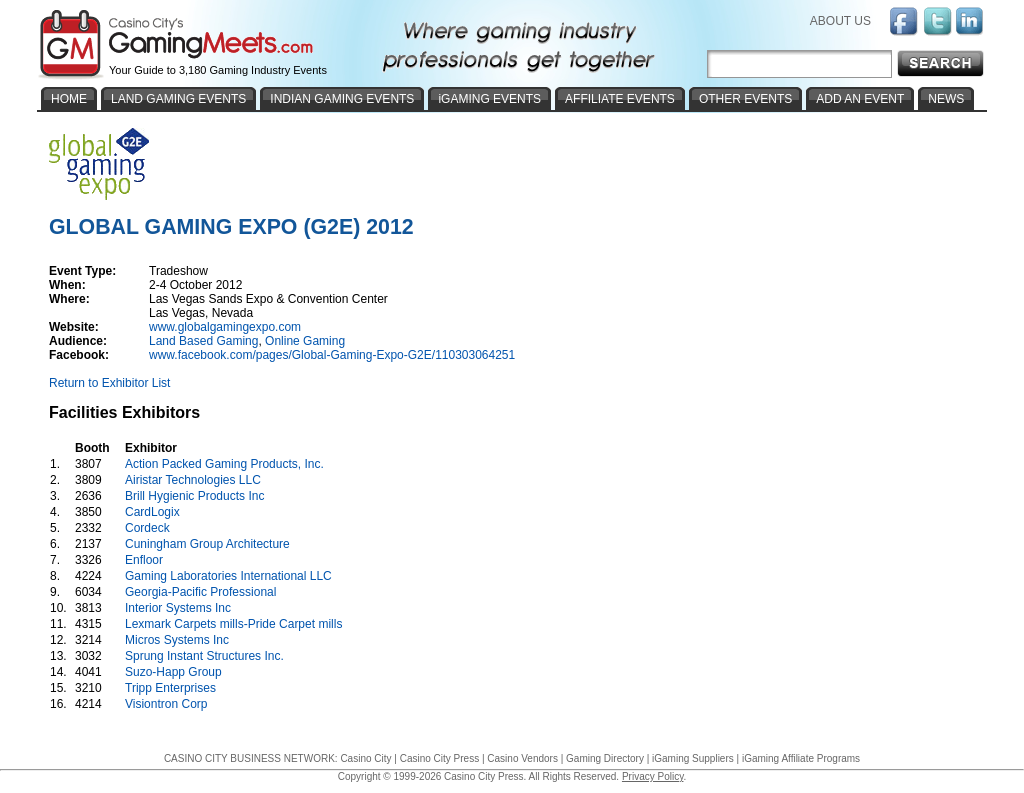  What do you see at coordinates (173, 672) in the screenshot?
I see `Suzo-Happ Group` at bounding box center [173, 672].